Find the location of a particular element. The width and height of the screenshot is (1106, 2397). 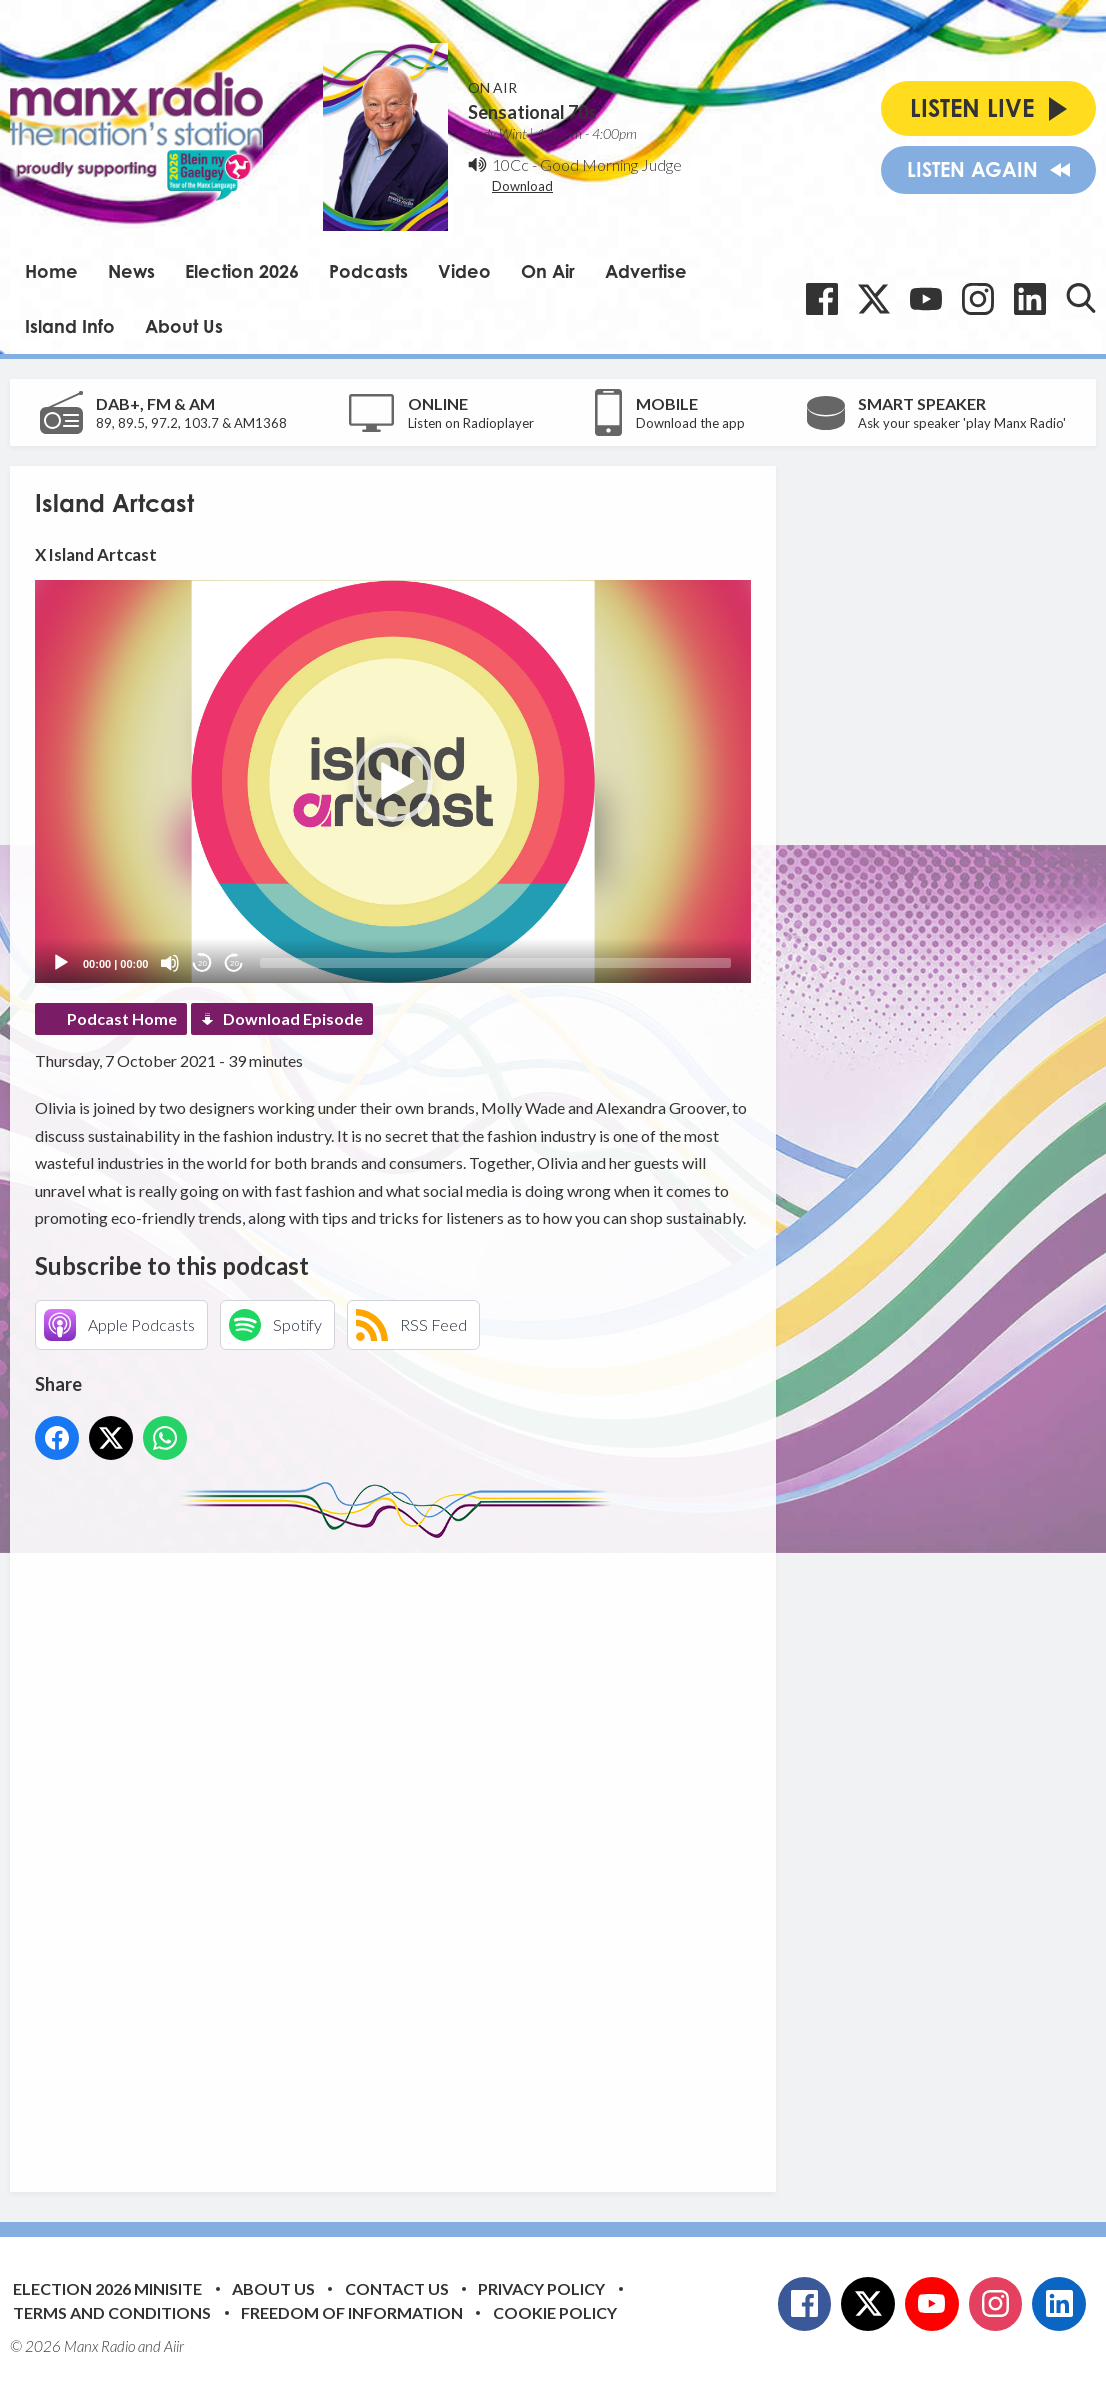

Download the app is located at coordinates (690, 423).